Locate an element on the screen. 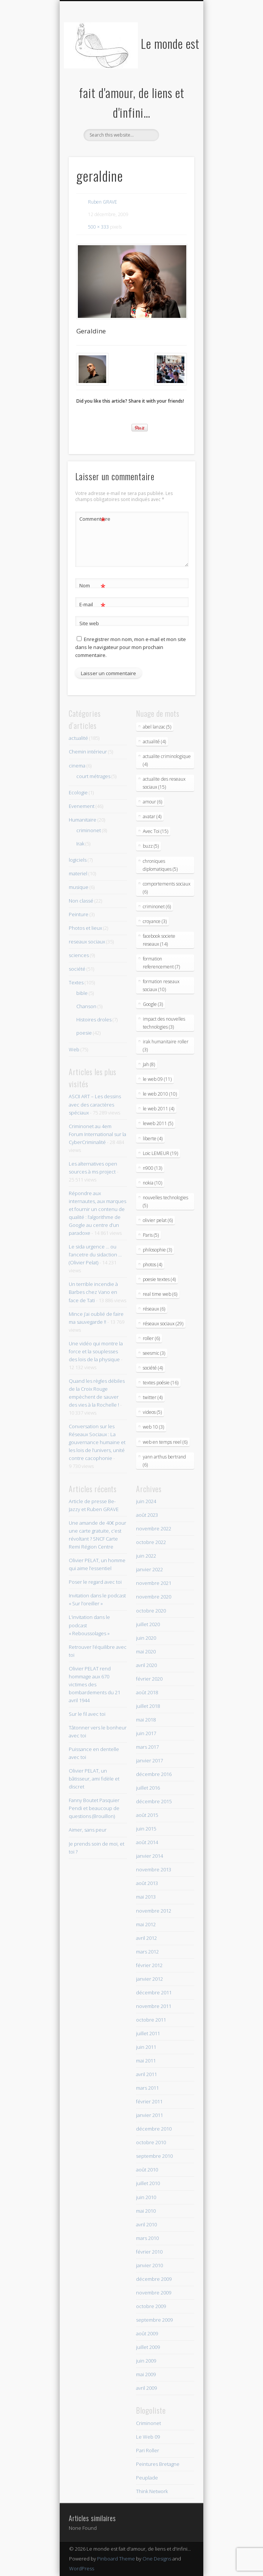 The image size is (263, 2576). Poser le regard avec toi is located at coordinates (95, 1581).